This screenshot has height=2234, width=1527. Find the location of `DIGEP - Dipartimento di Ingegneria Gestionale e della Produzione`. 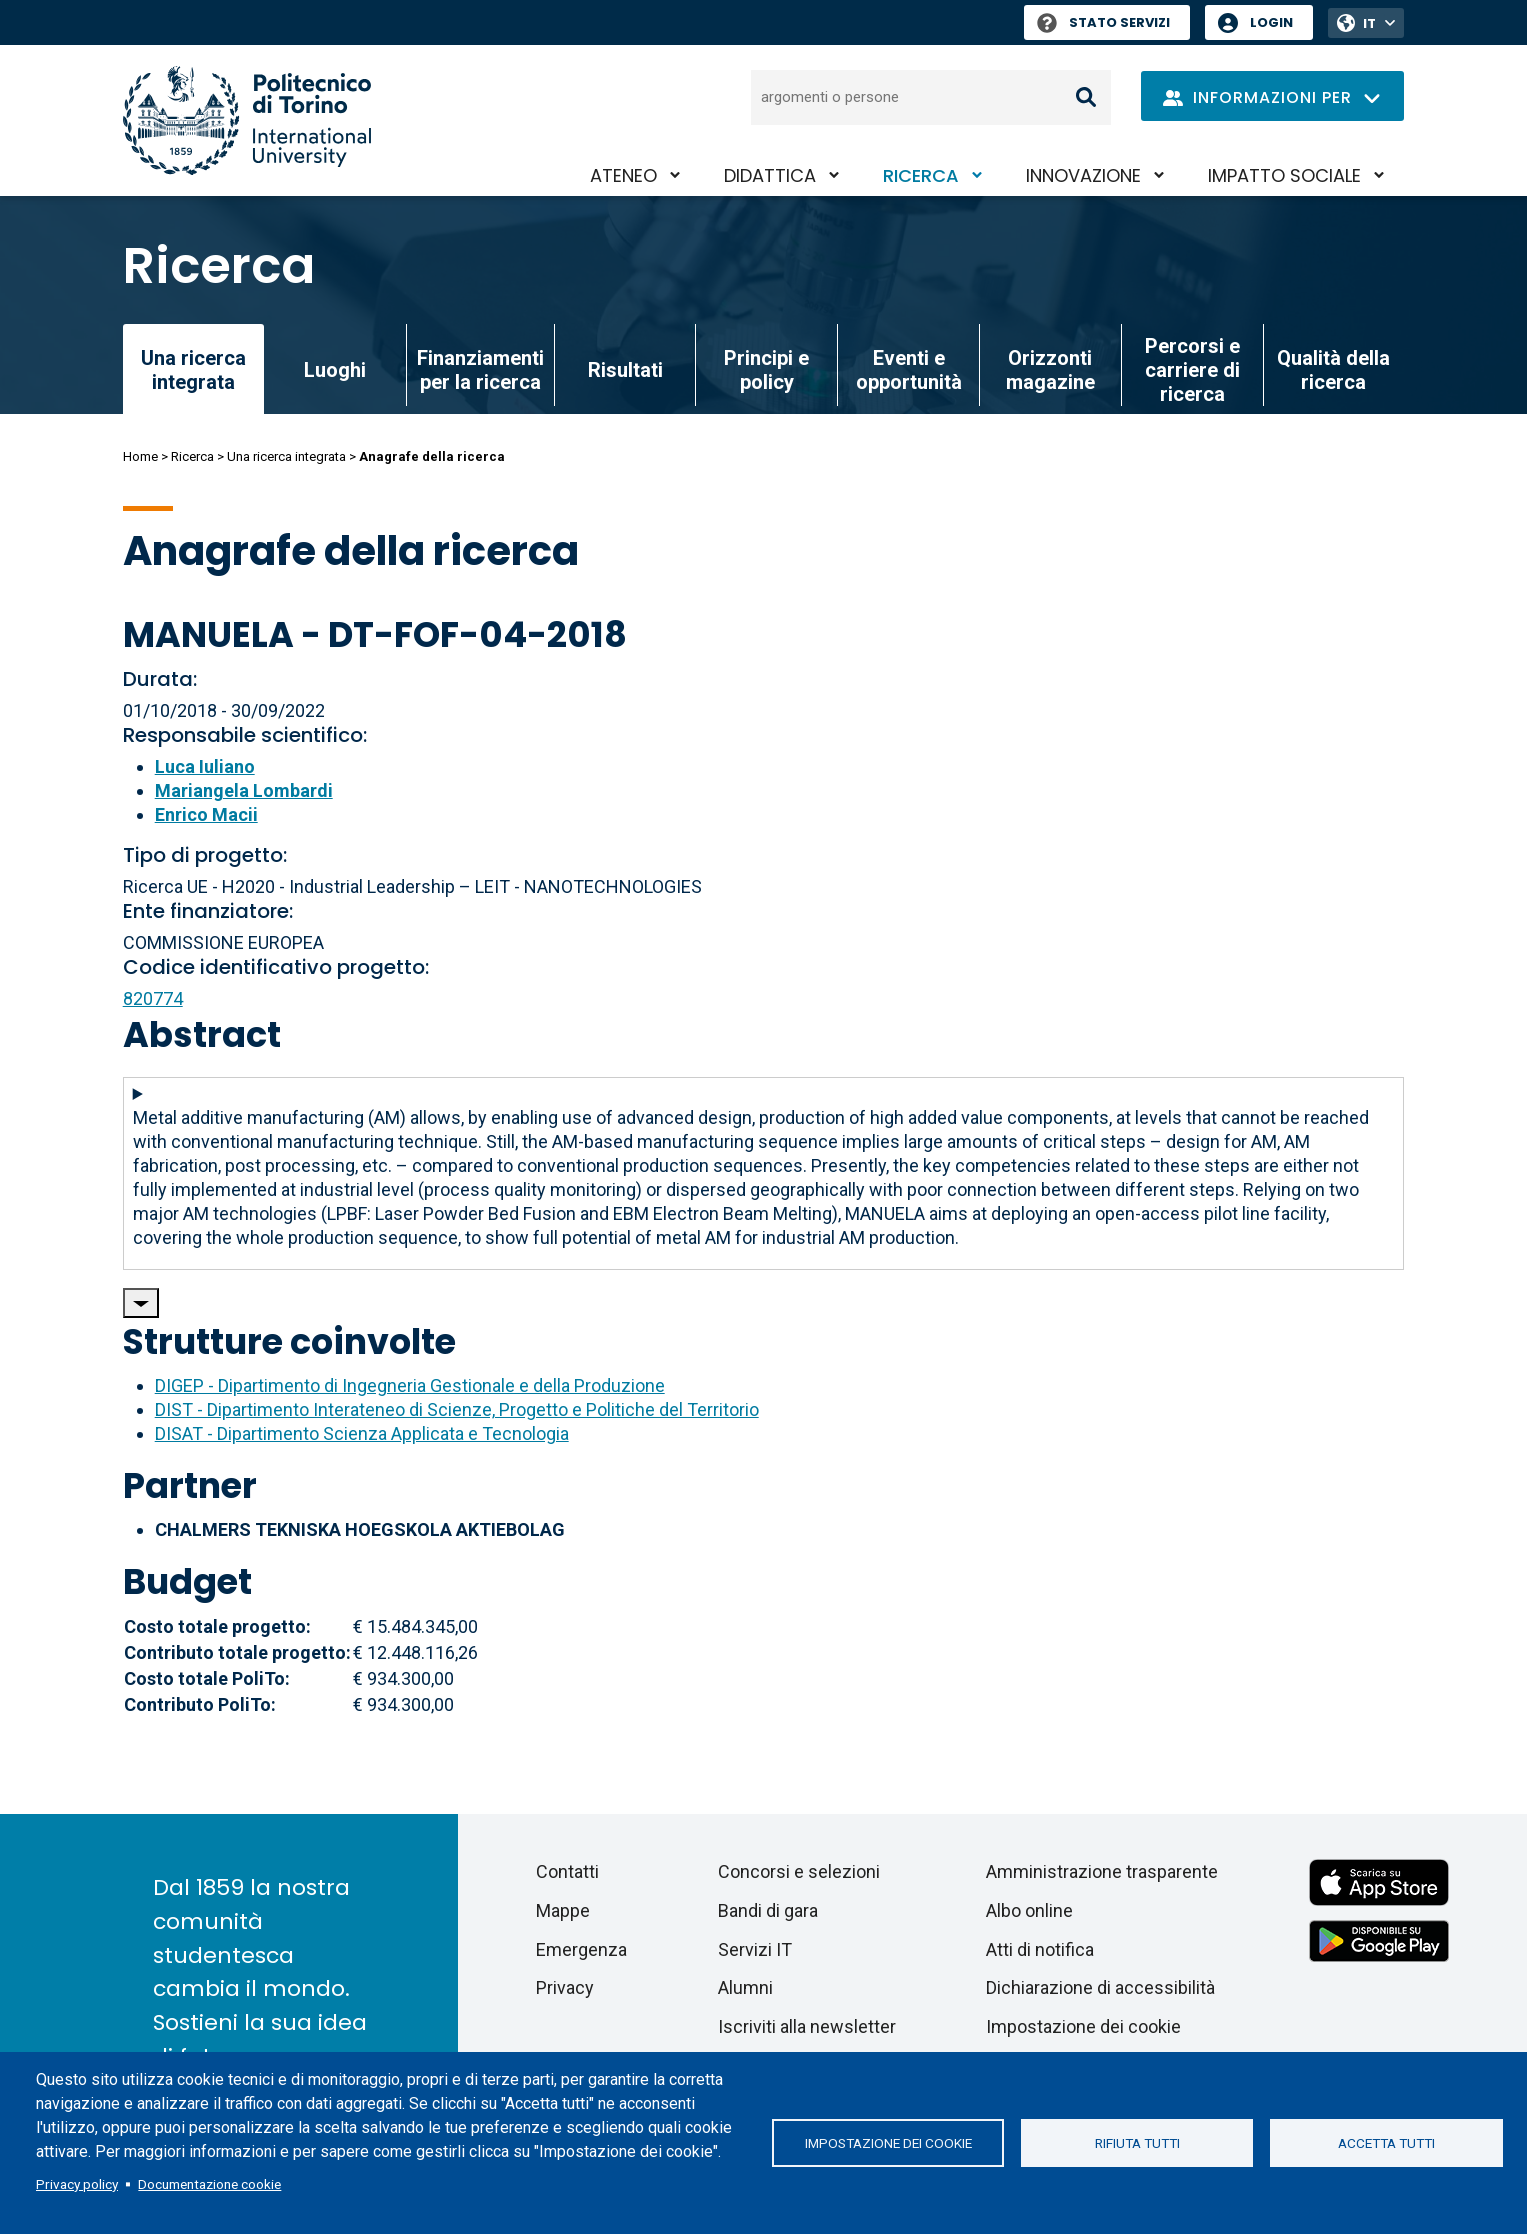

DIGEP - Dipartimento di Ingegneria Gestionale e della Produzione is located at coordinates (410, 1385).